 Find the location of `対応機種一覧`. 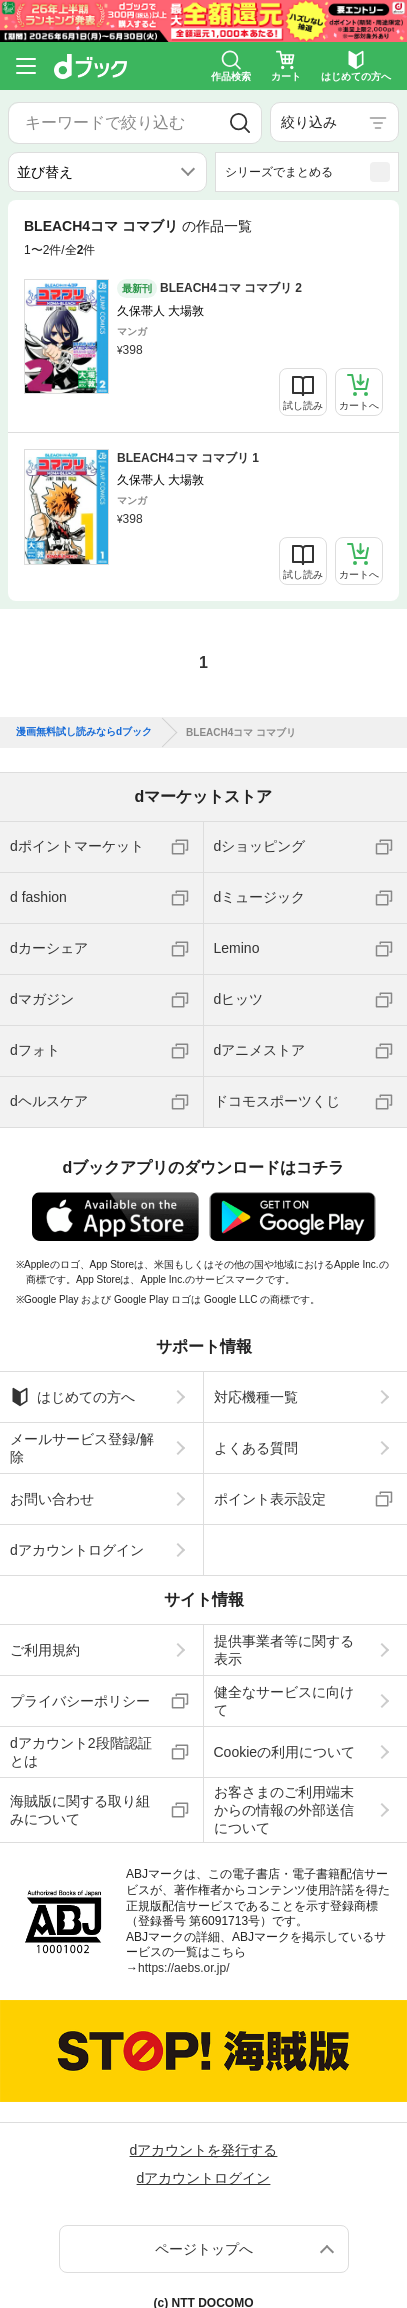

対応機種一覧 is located at coordinates (256, 1397).